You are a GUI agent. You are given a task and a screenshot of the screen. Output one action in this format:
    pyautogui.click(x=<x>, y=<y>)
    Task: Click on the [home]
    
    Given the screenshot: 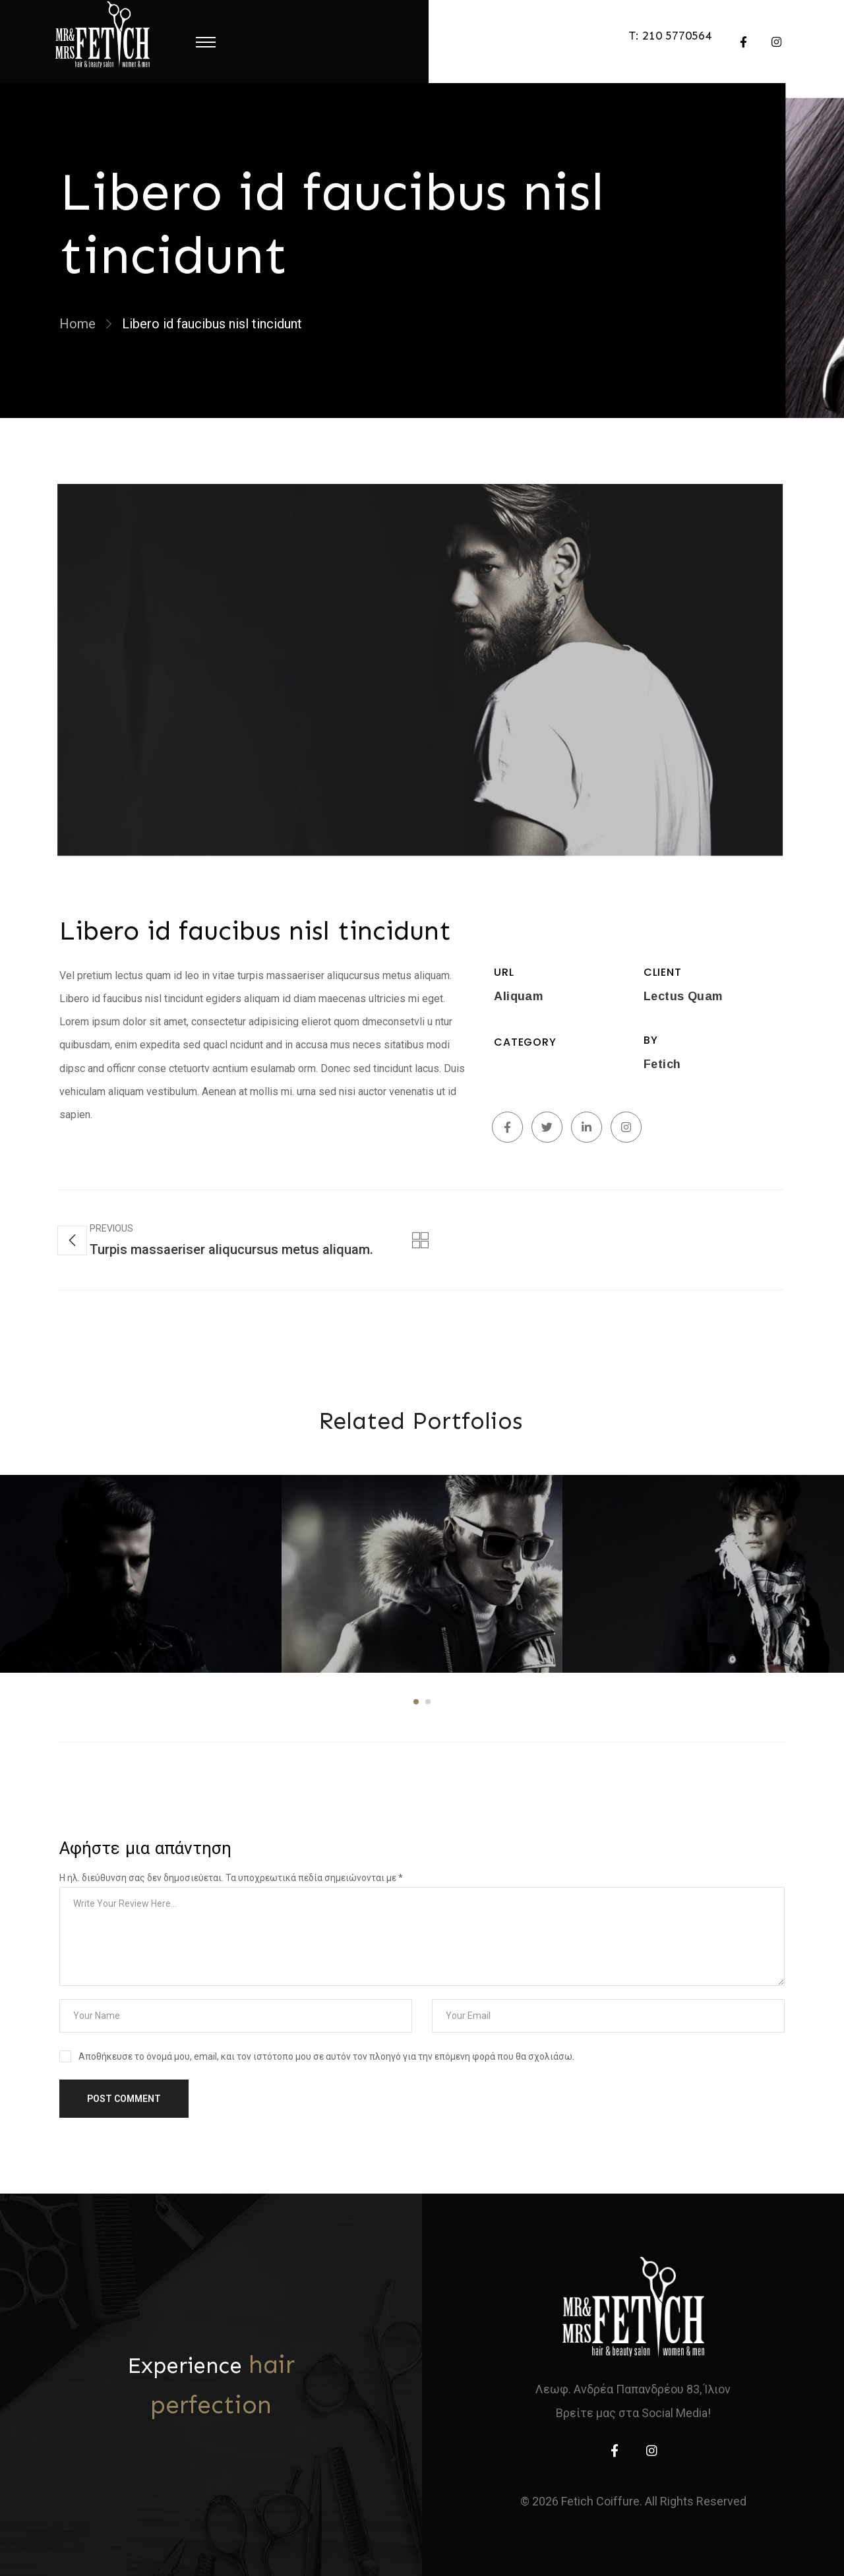 What is the action you would take?
    pyautogui.click(x=633, y=2307)
    